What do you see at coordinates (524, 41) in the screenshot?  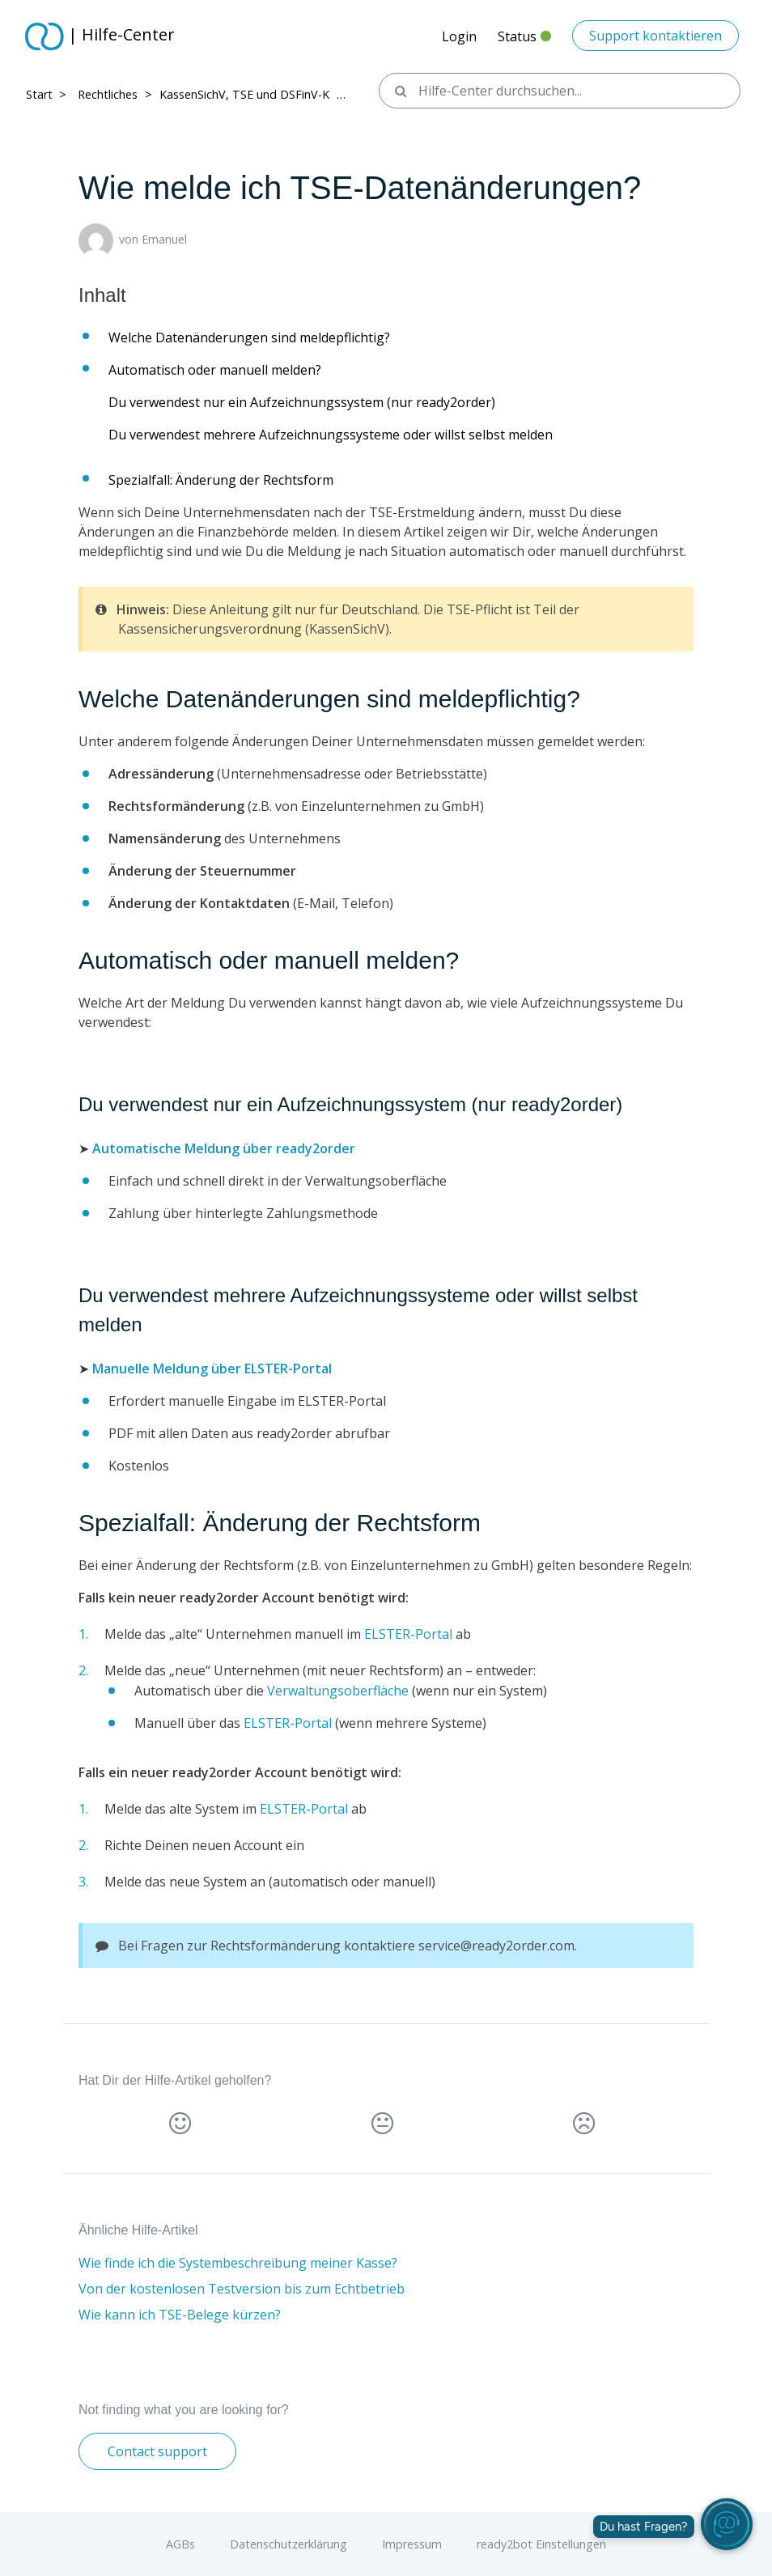 I see `Status` at bounding box center [524, 41].